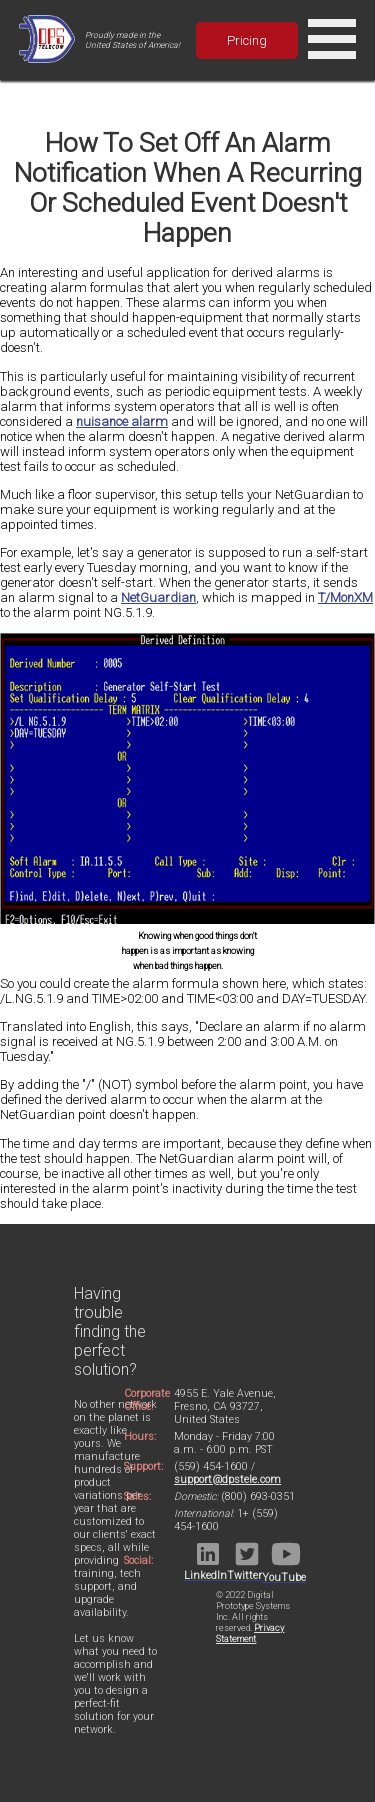 This screenshot has width=375, height=1802. What do you see at coordinates (345, 597) in the screenshot?
I see `T/MonXM` at bounding box center [345, 597].